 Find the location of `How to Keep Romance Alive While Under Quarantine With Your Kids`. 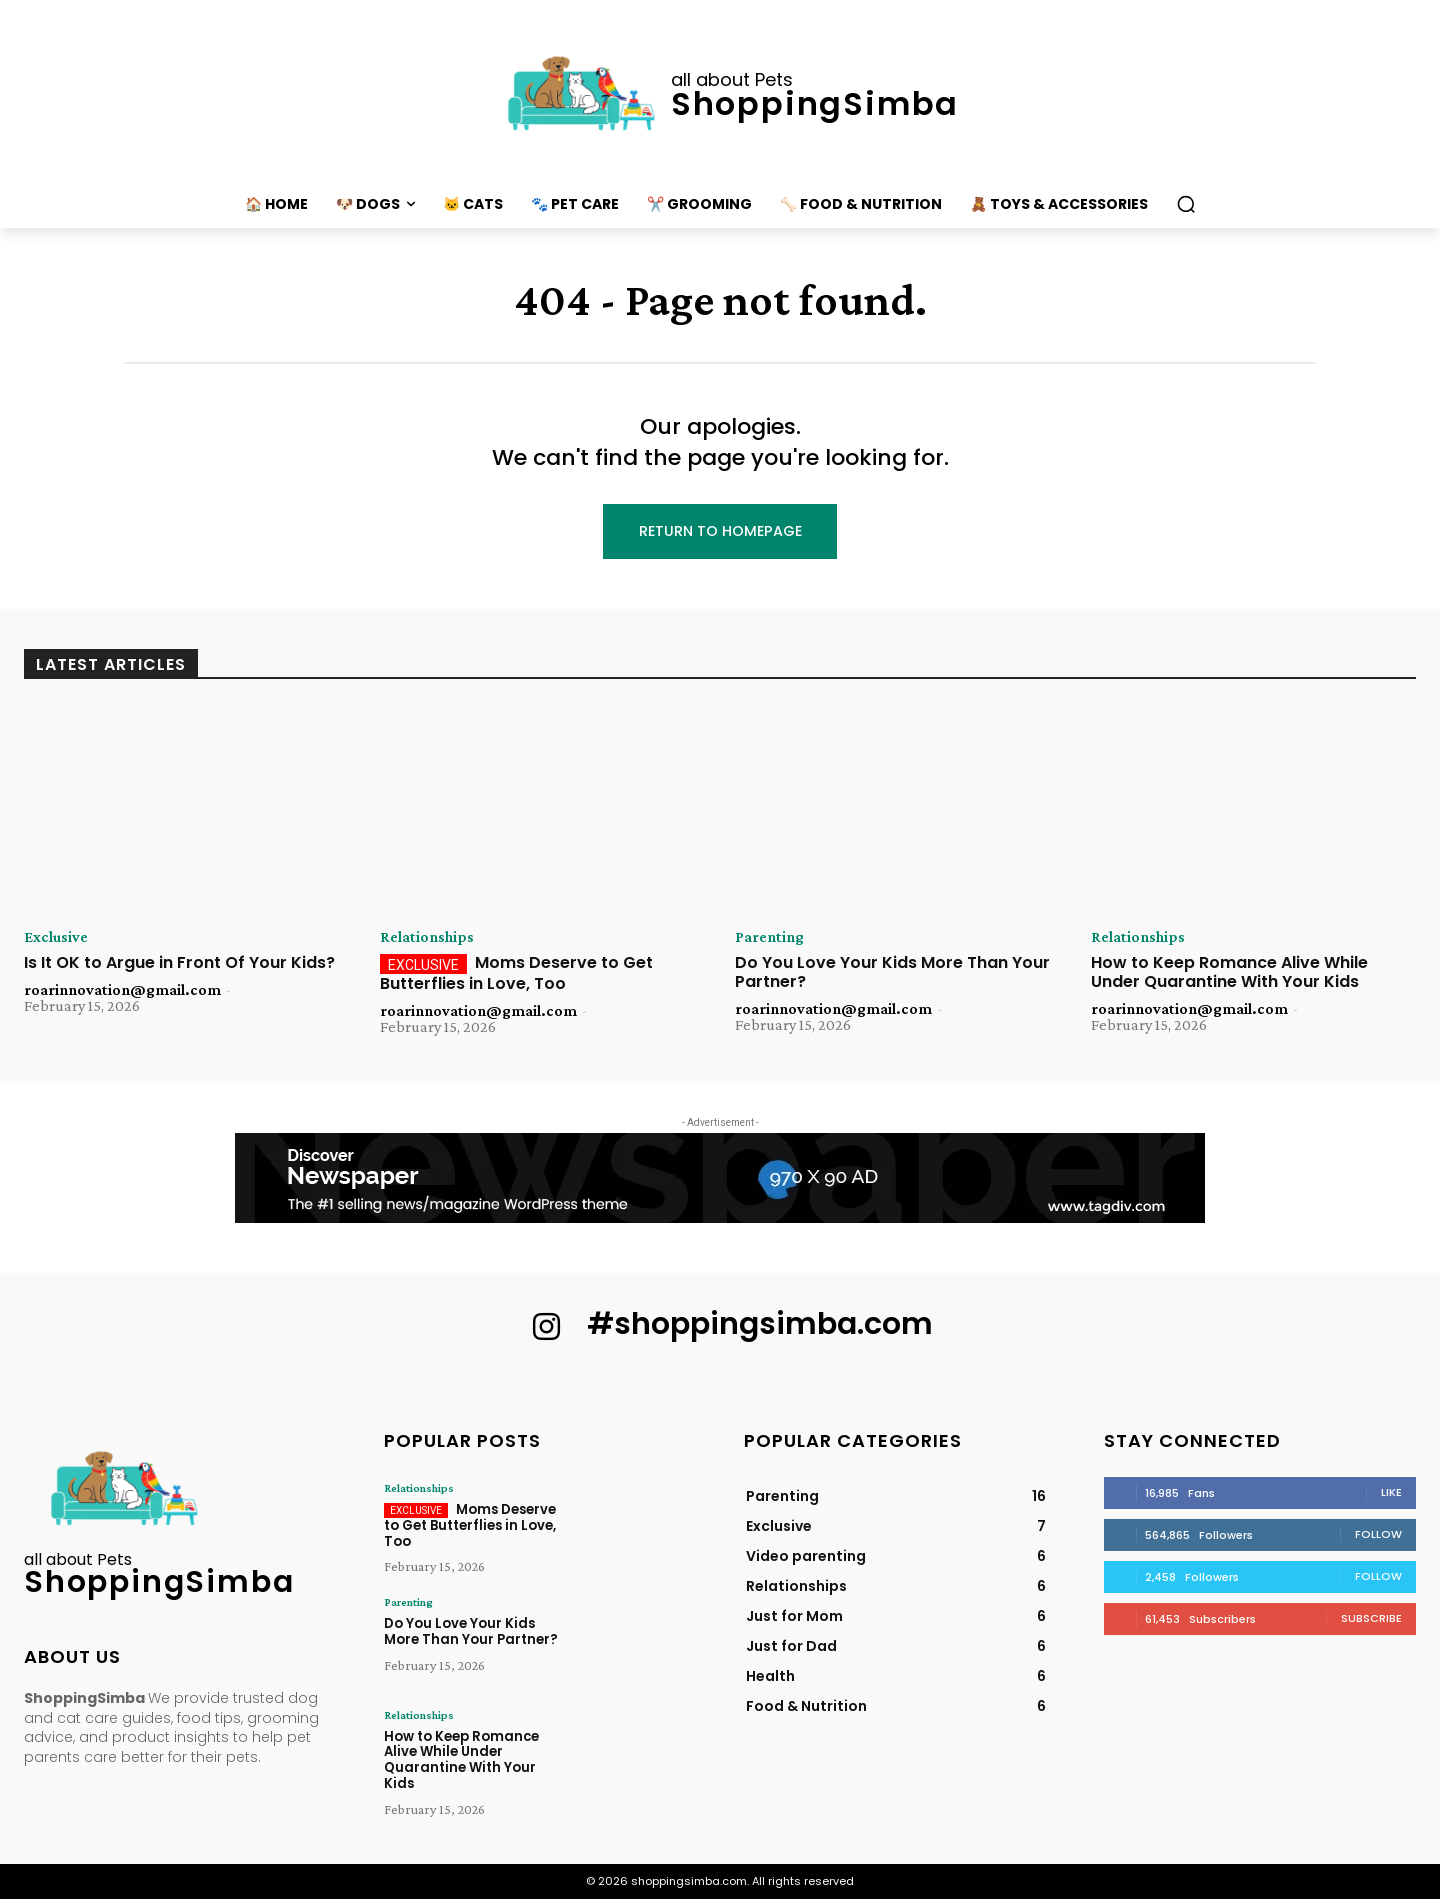

How to Keep Romance Alive While Under Quarantine With Your Kids is located at coordinates (1229, 973).